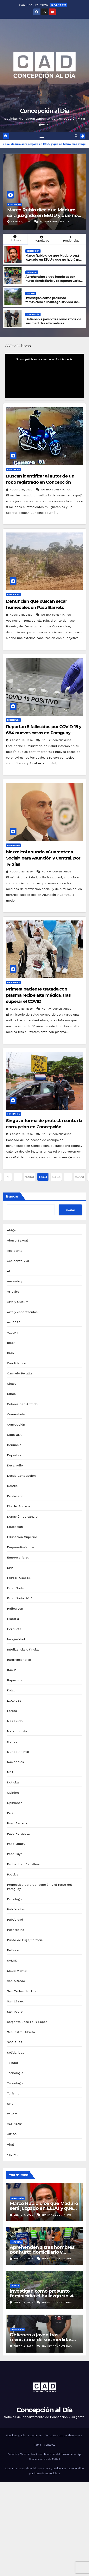 The height and width of the screenshot is (2576, 89). I want to click on Halloween, so click(15, 1608).